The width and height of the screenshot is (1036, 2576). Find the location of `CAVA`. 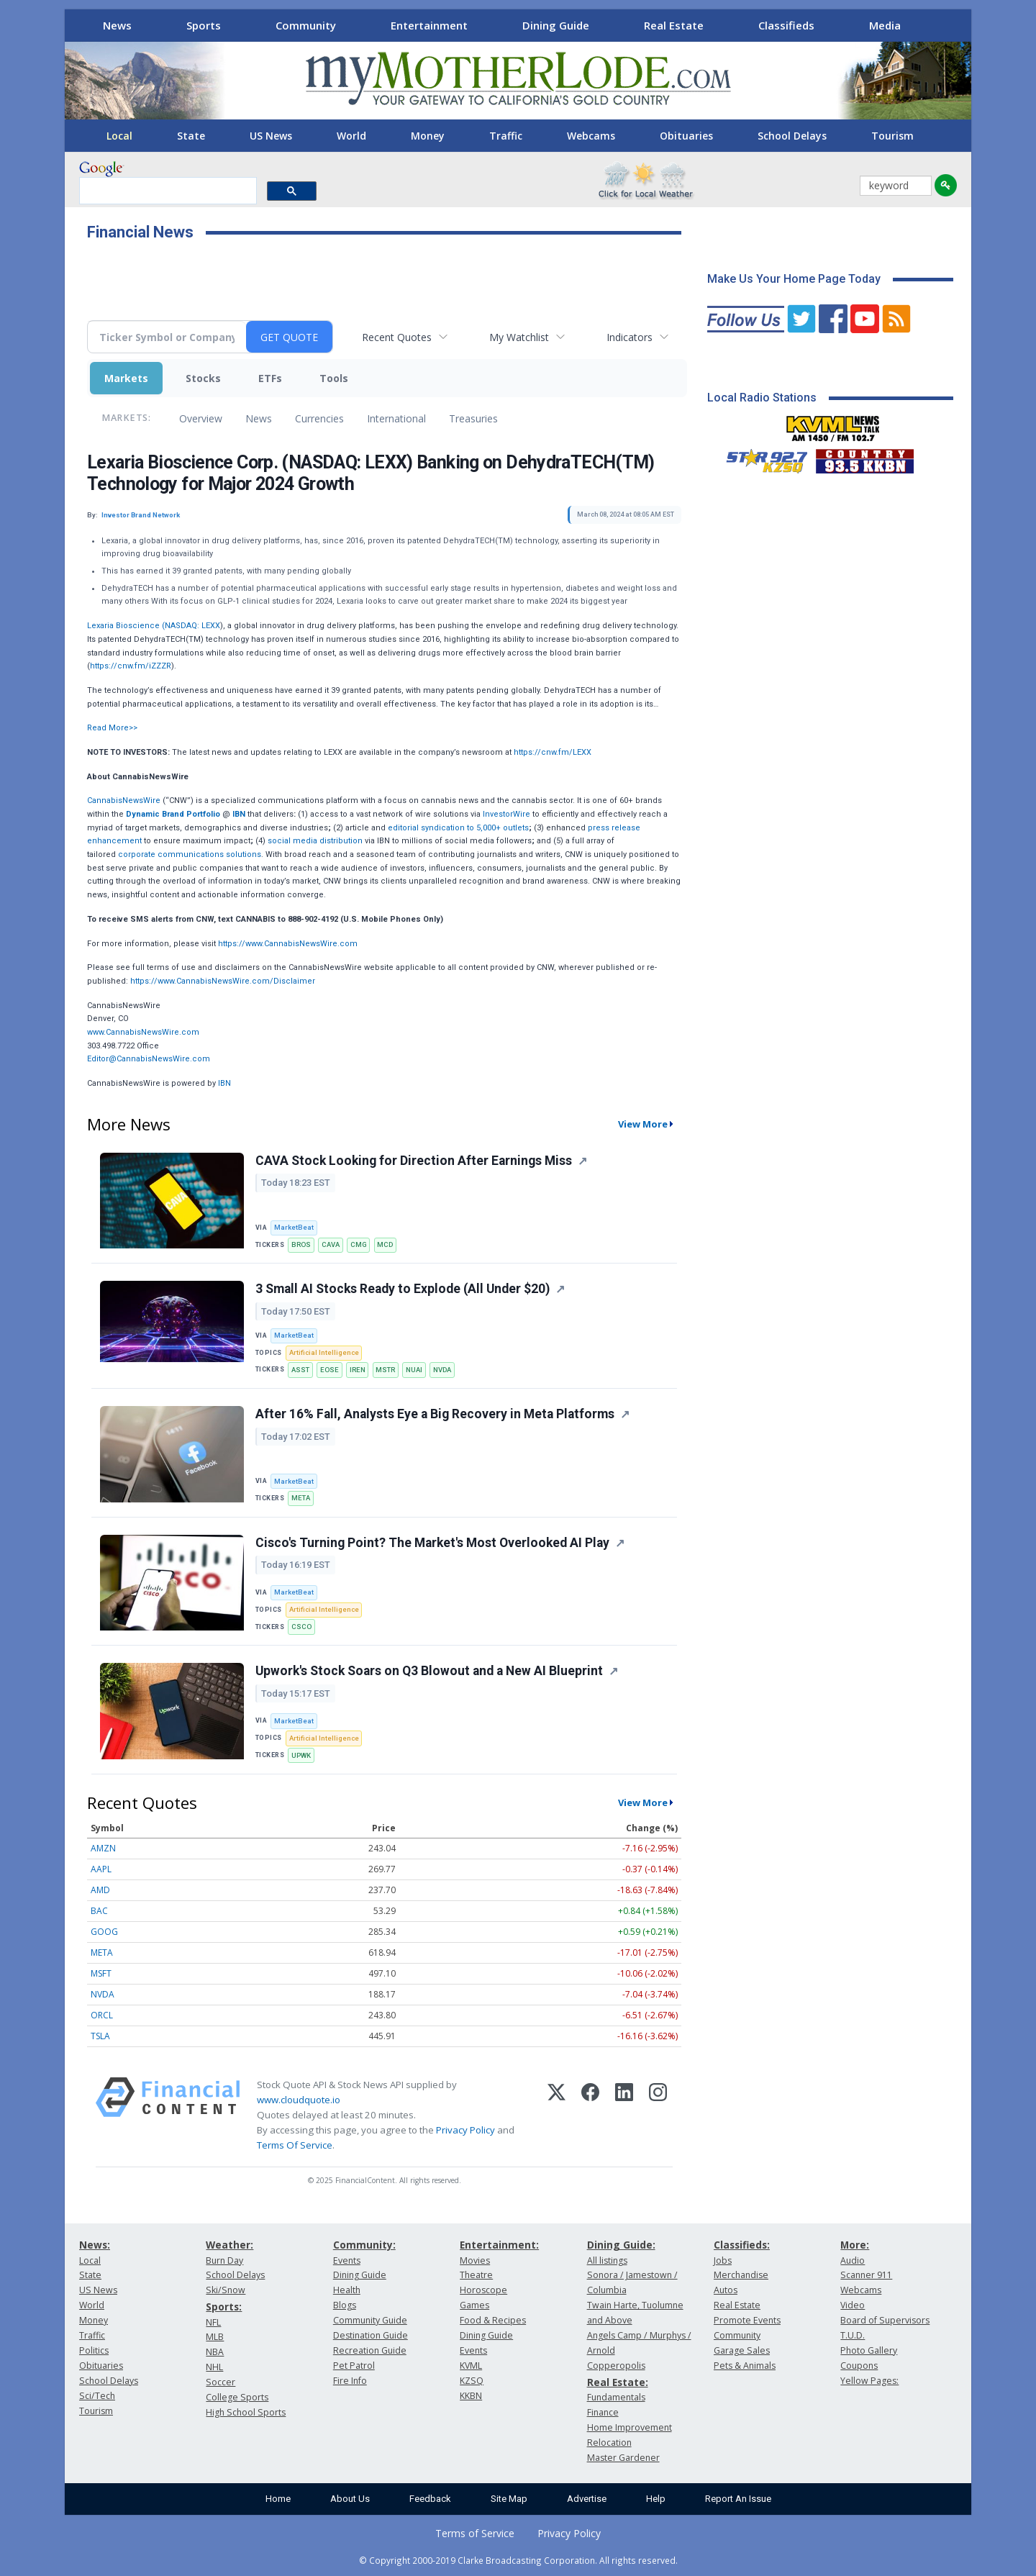

CAVA is located at coordinates (331, 1244).